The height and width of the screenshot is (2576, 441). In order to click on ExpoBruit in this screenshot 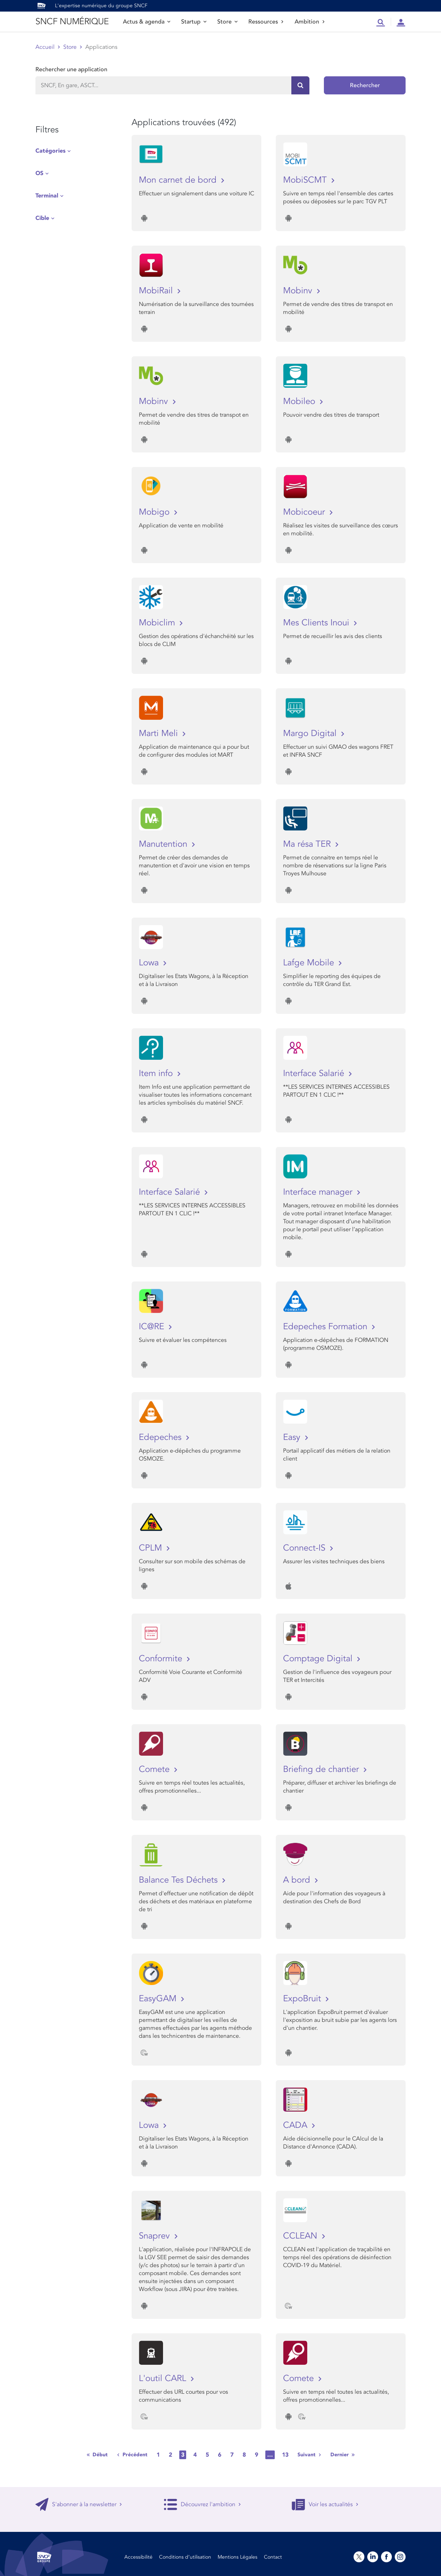, I will do `click(303, 1998)`.